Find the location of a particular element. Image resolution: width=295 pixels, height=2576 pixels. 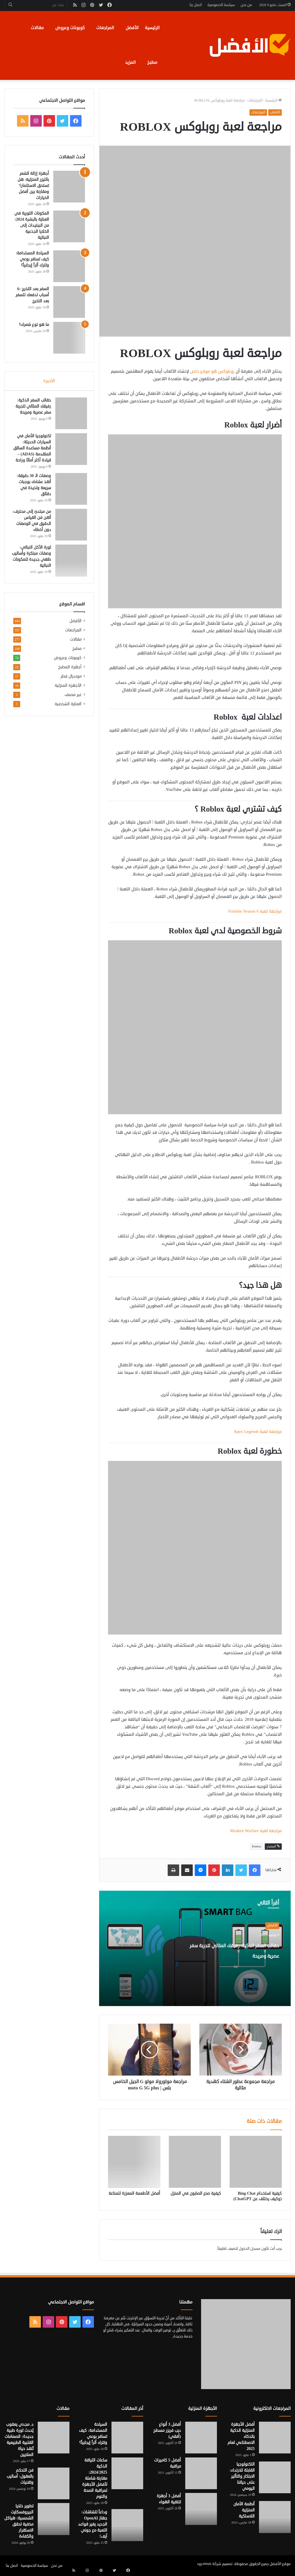

[ثورة الأكل النباتي: وصفات مبتكرة وأساليب طهي جديدة للمكونات النباتية] is located at coordinates (69, 568).